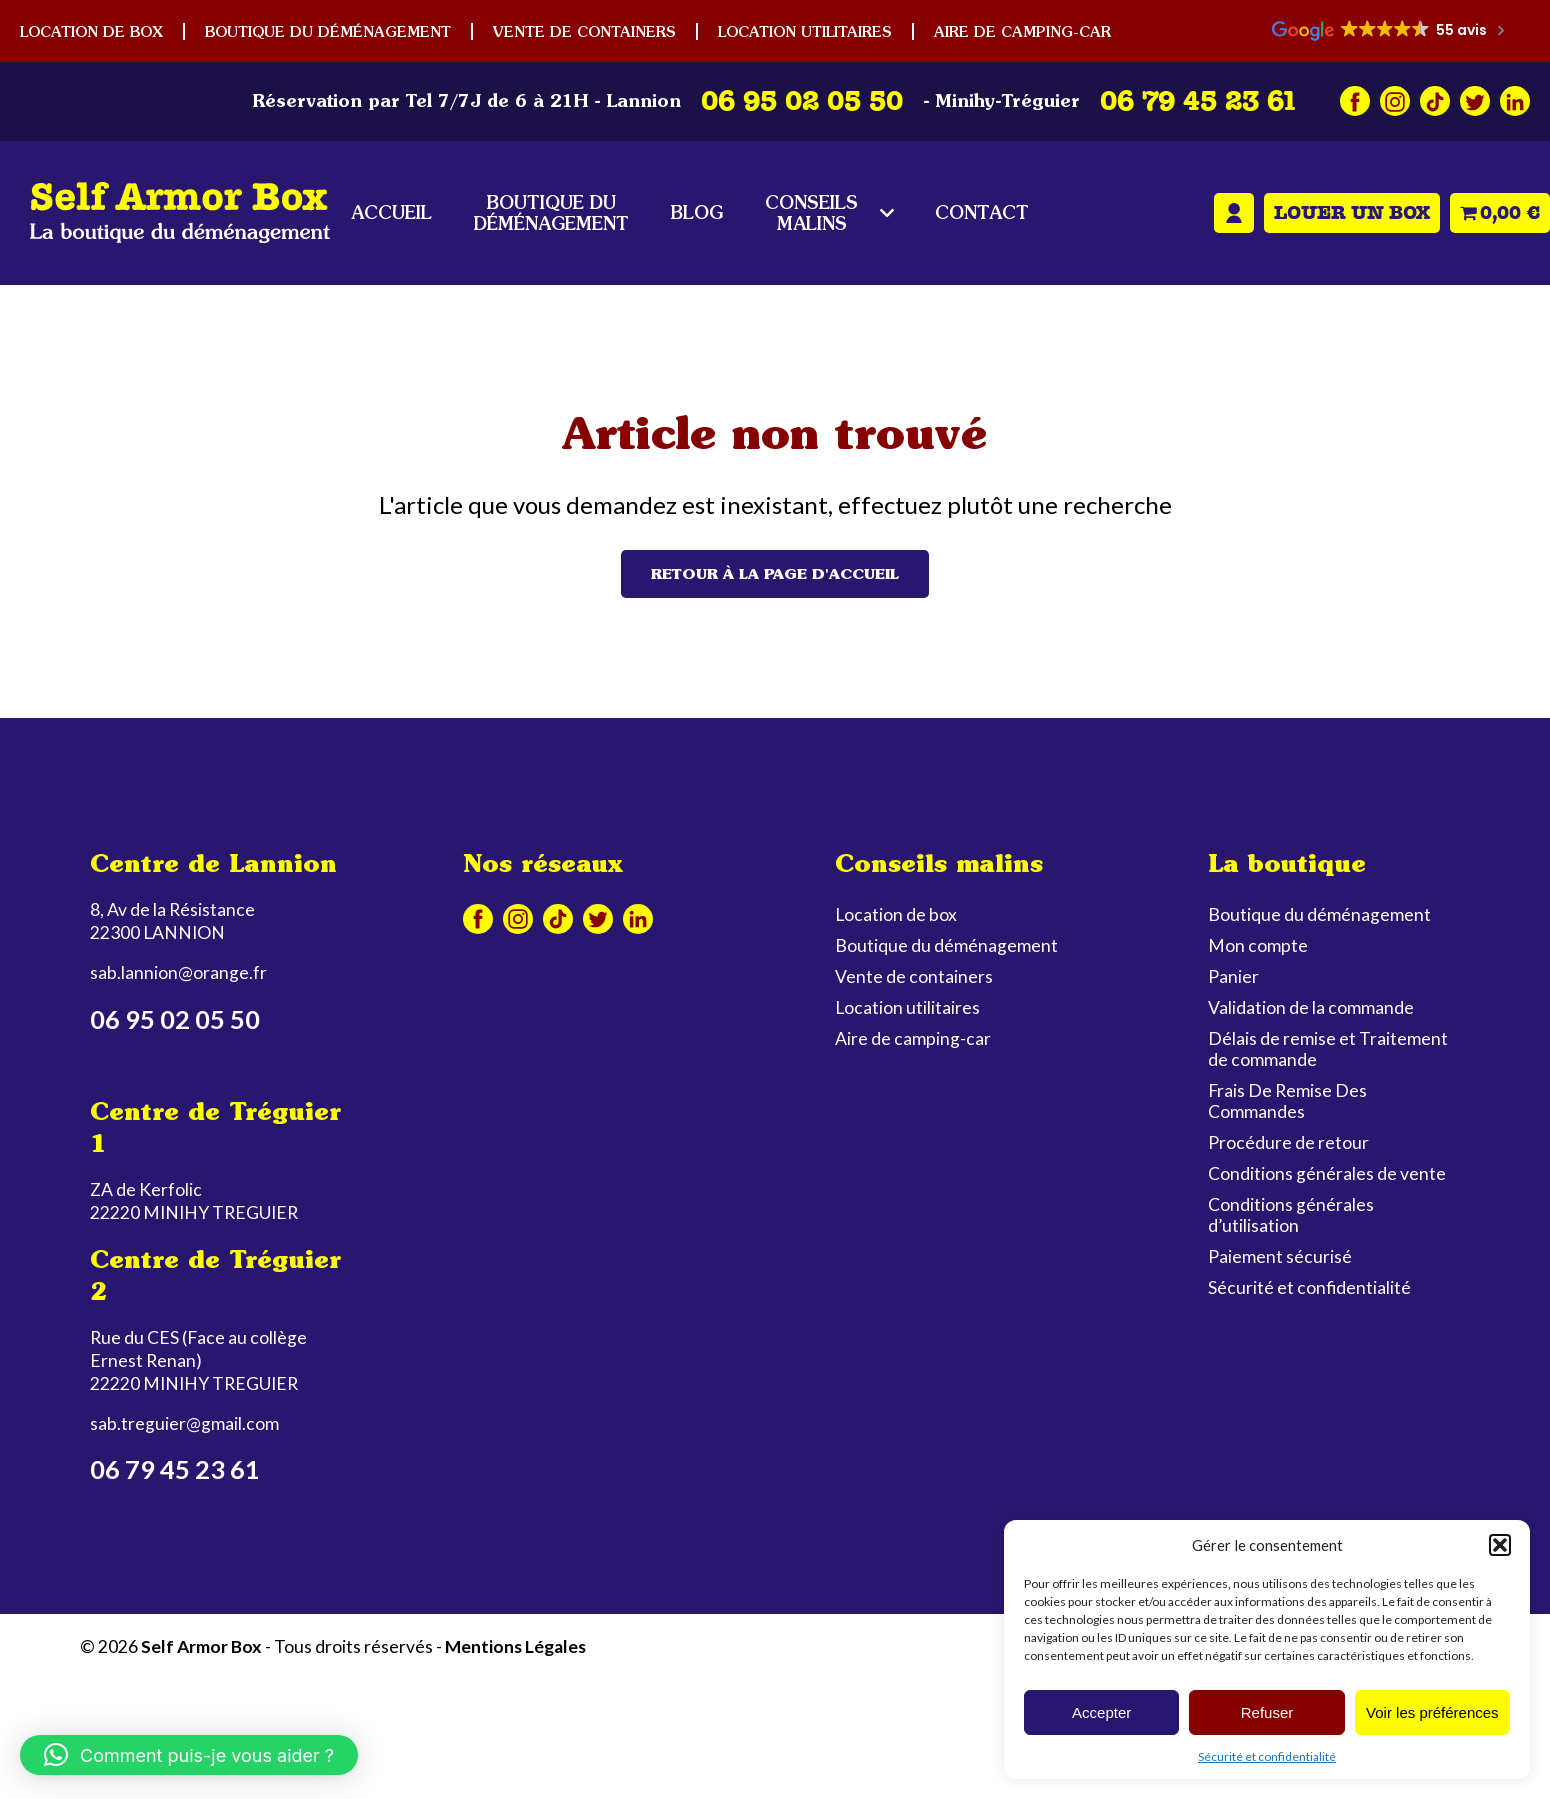 This screenshot has height=1799, width=1550. Describe the element at coordinates (1234, 213) in the screenshot. I see `Mon compte` at that location.